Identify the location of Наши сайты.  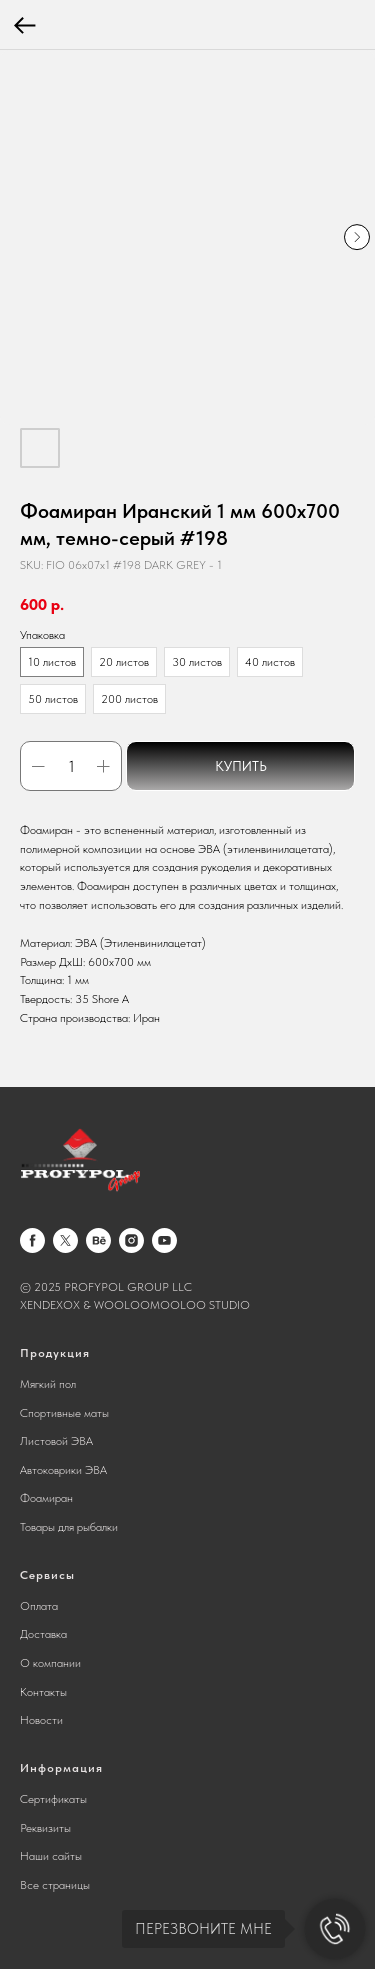
(51, 1856).